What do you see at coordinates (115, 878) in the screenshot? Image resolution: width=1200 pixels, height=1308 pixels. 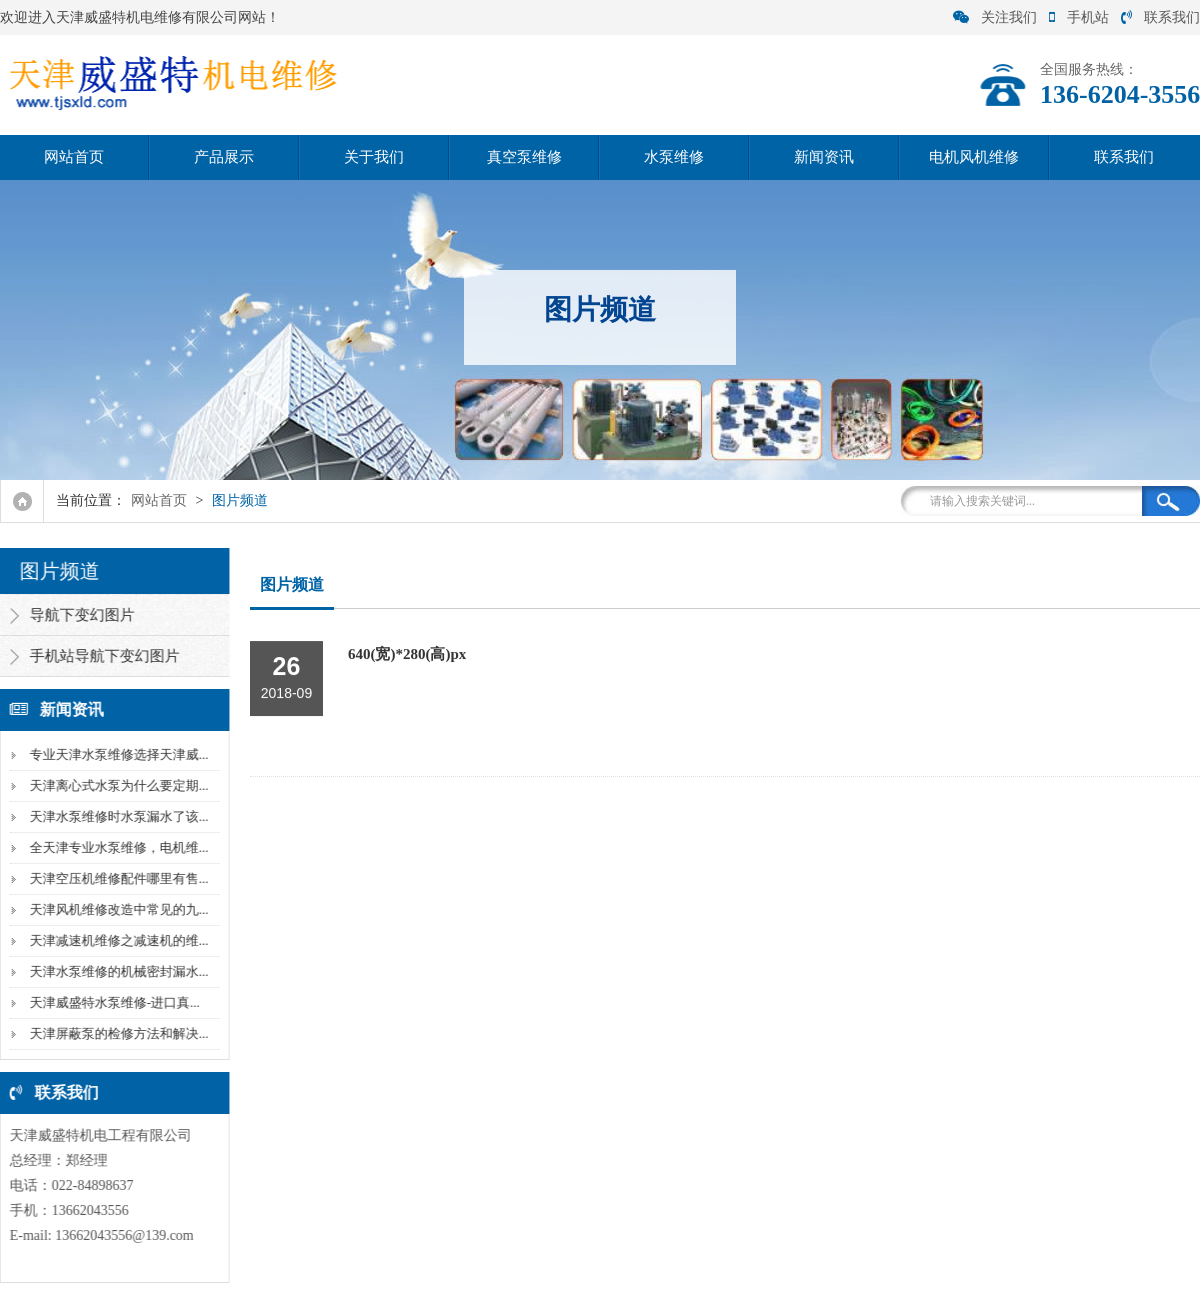 I see `天津空压机维修配件哪里有售...` at bounding box center [115, 878].